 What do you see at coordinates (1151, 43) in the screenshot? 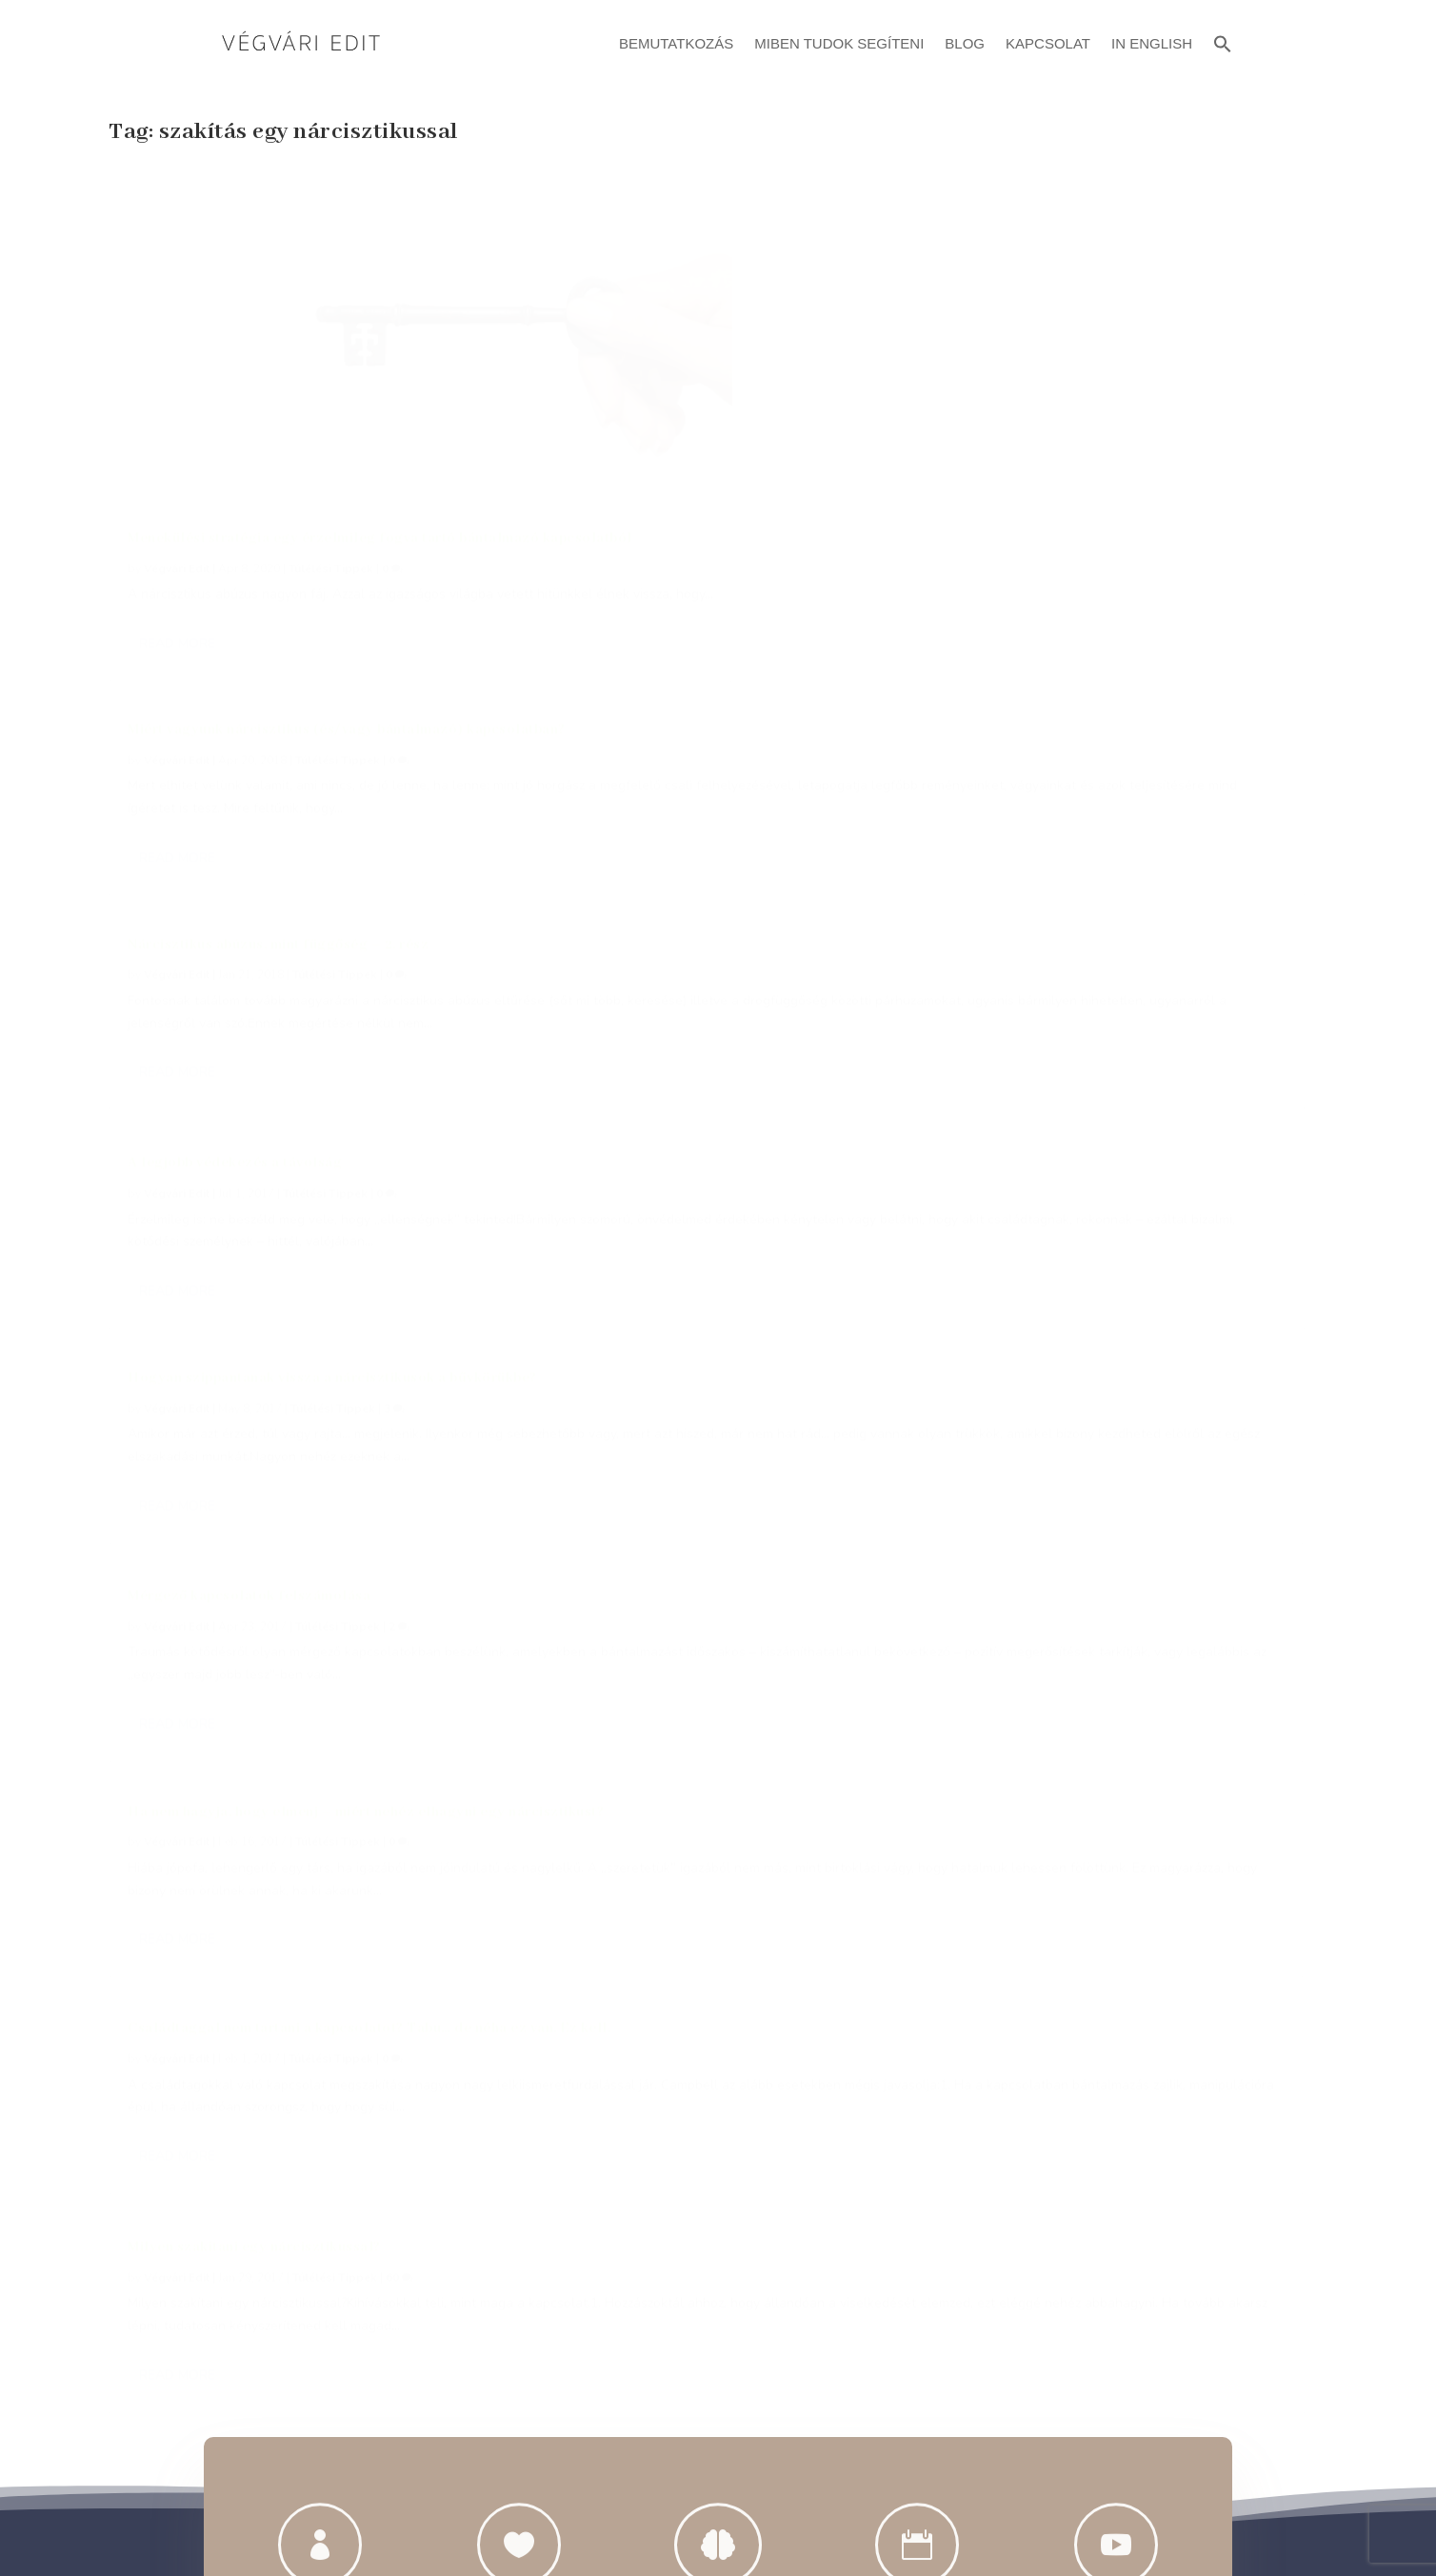
I see `In English` at bounding box center [1151, 43].